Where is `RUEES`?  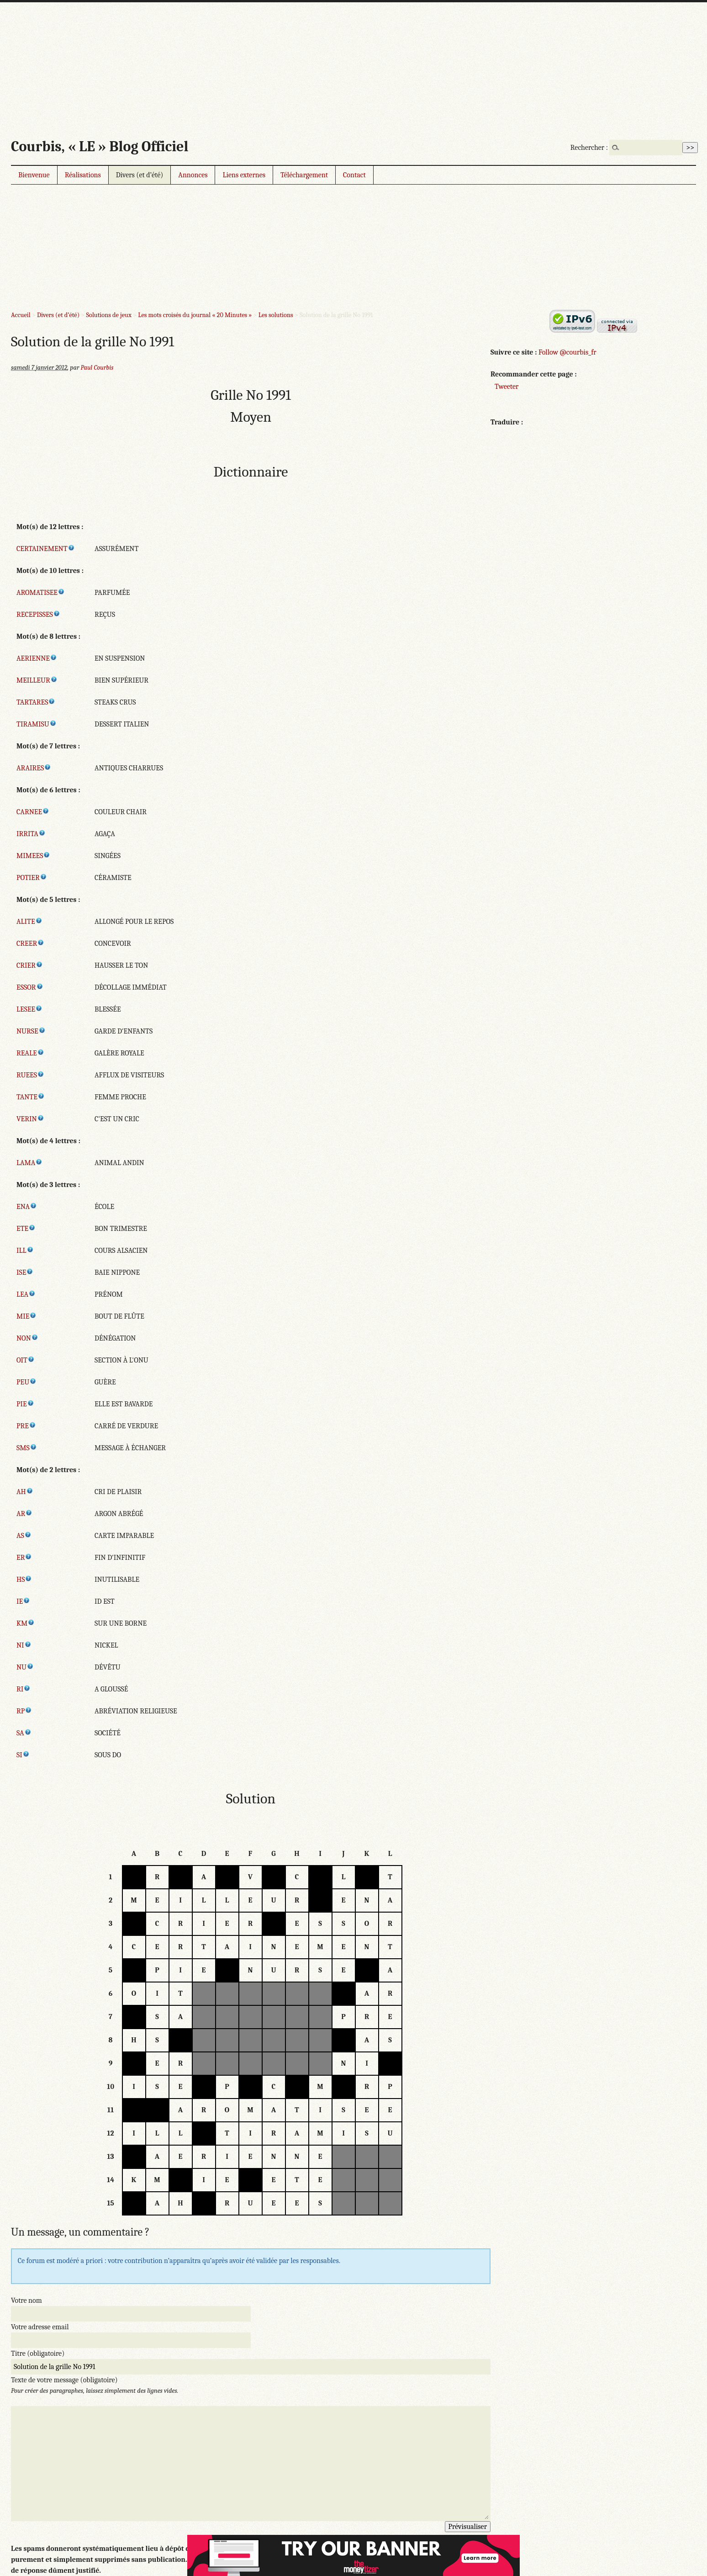
RUEES is located at coordinates (30, 1075).